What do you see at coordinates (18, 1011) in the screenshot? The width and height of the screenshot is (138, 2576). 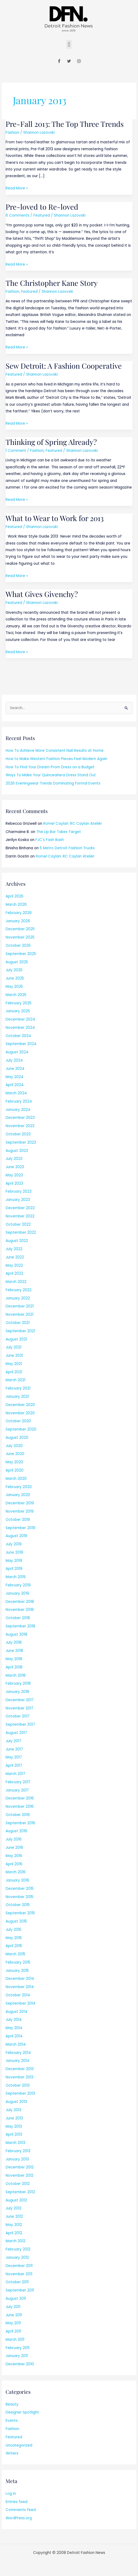 I see `January 2025` at bounding box center [18, 1011].